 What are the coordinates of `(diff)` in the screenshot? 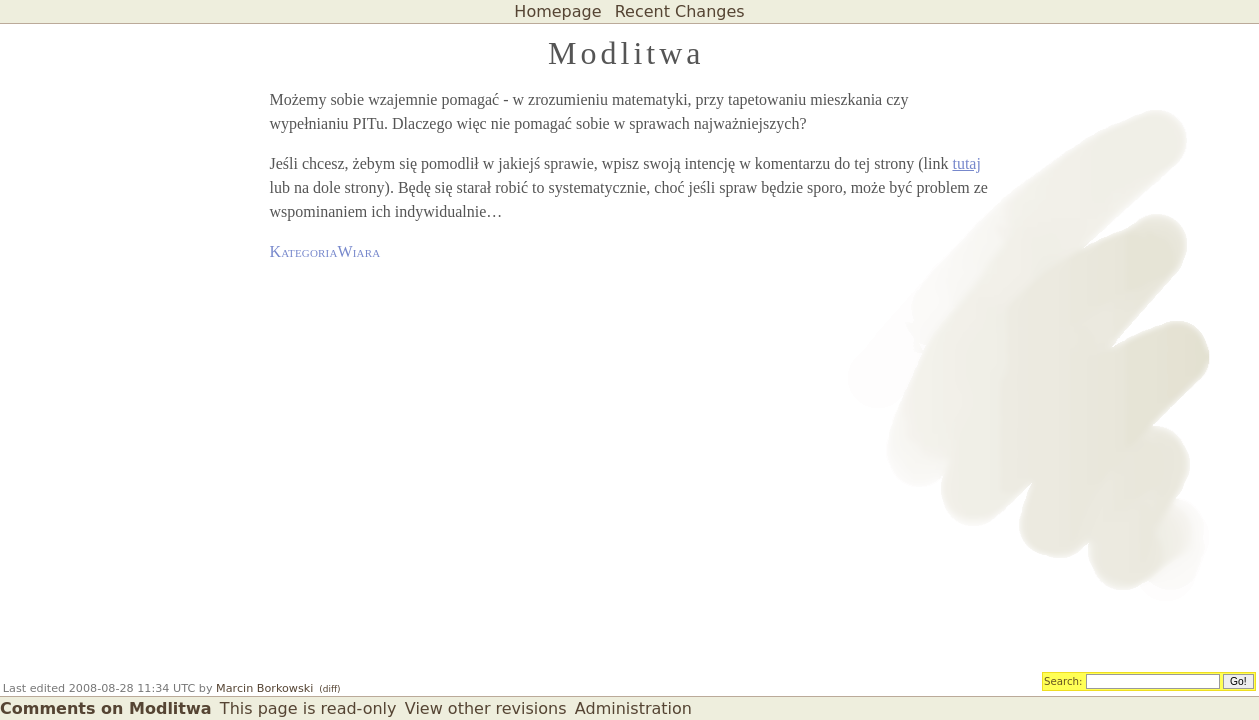 It's located at (329, 689).